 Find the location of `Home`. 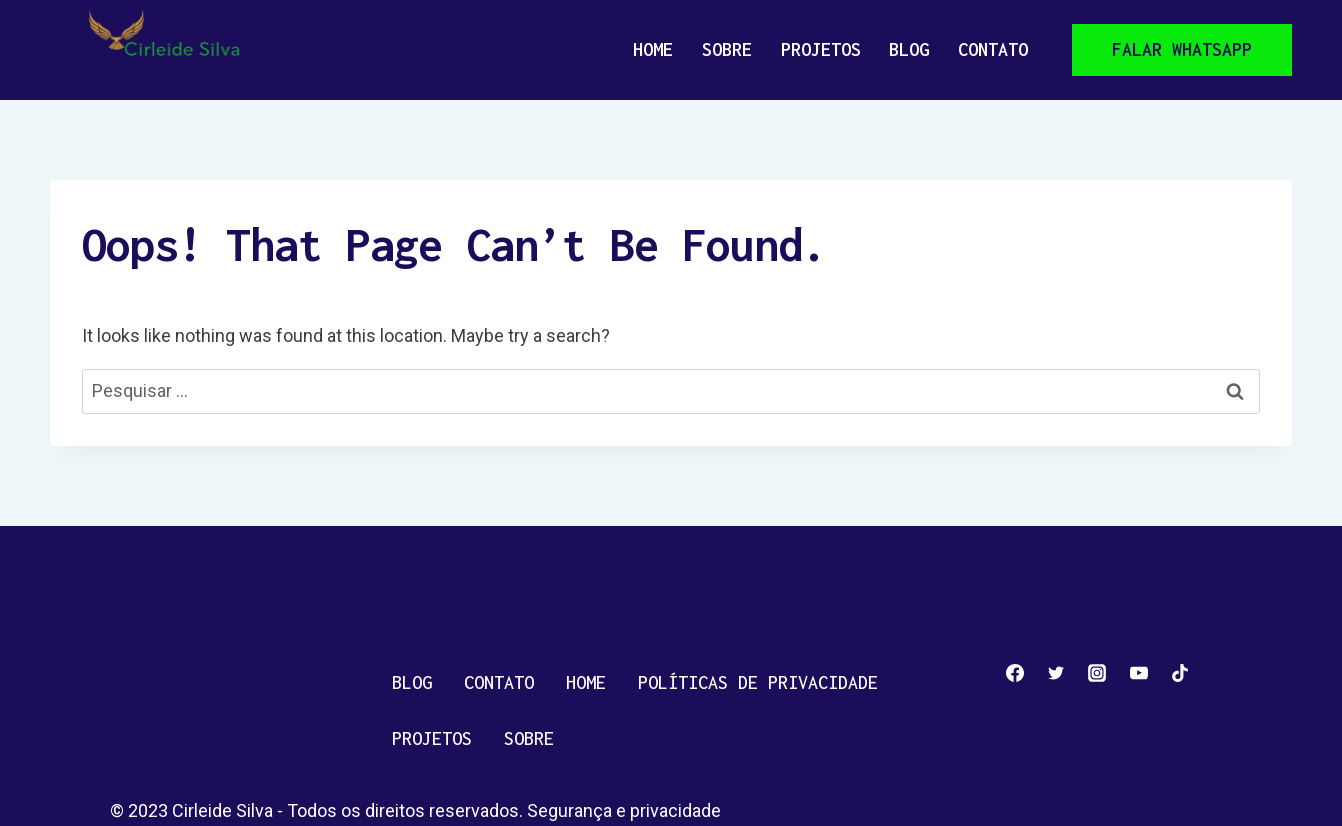

Home is located at coordinates (653, 49).